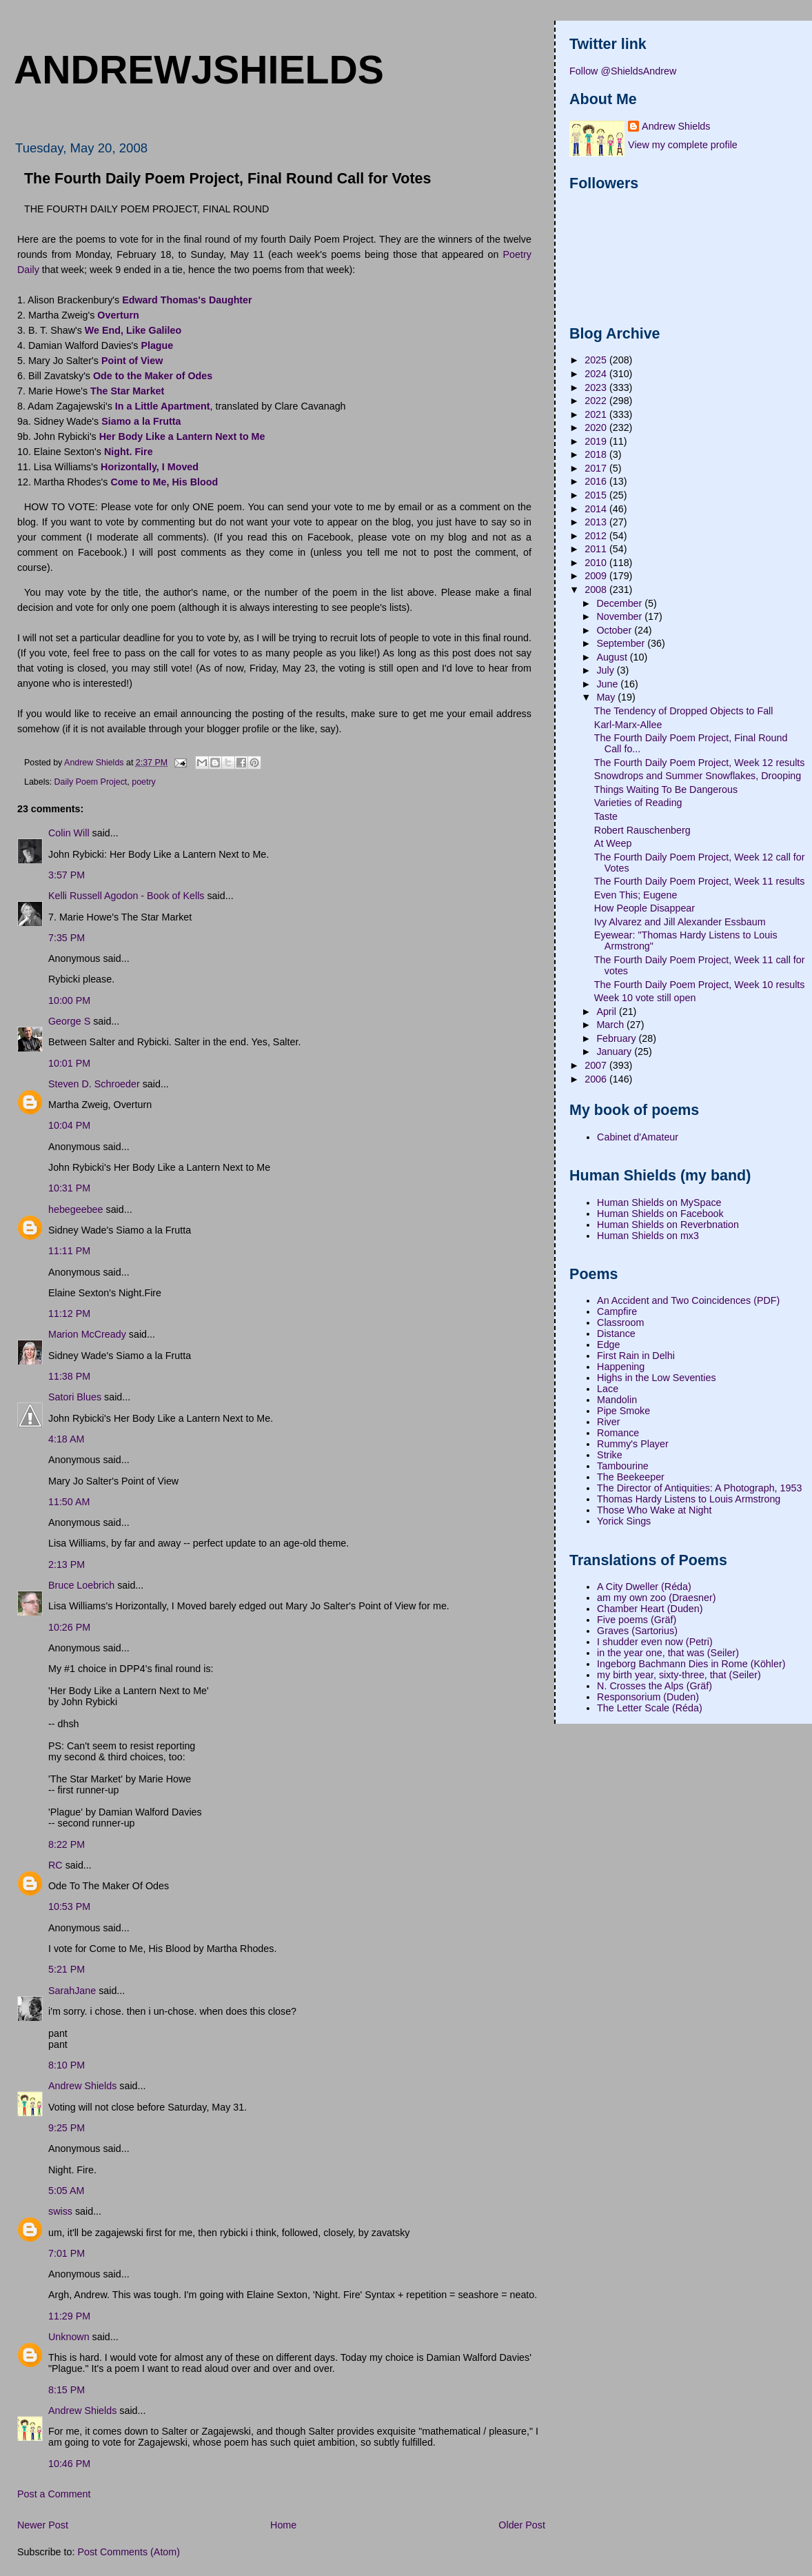 This screenshot has width=812, height=2576. Describe the element at coordinates (624, 1521) in the screenshot. I see `Yorick Sings` at that location.